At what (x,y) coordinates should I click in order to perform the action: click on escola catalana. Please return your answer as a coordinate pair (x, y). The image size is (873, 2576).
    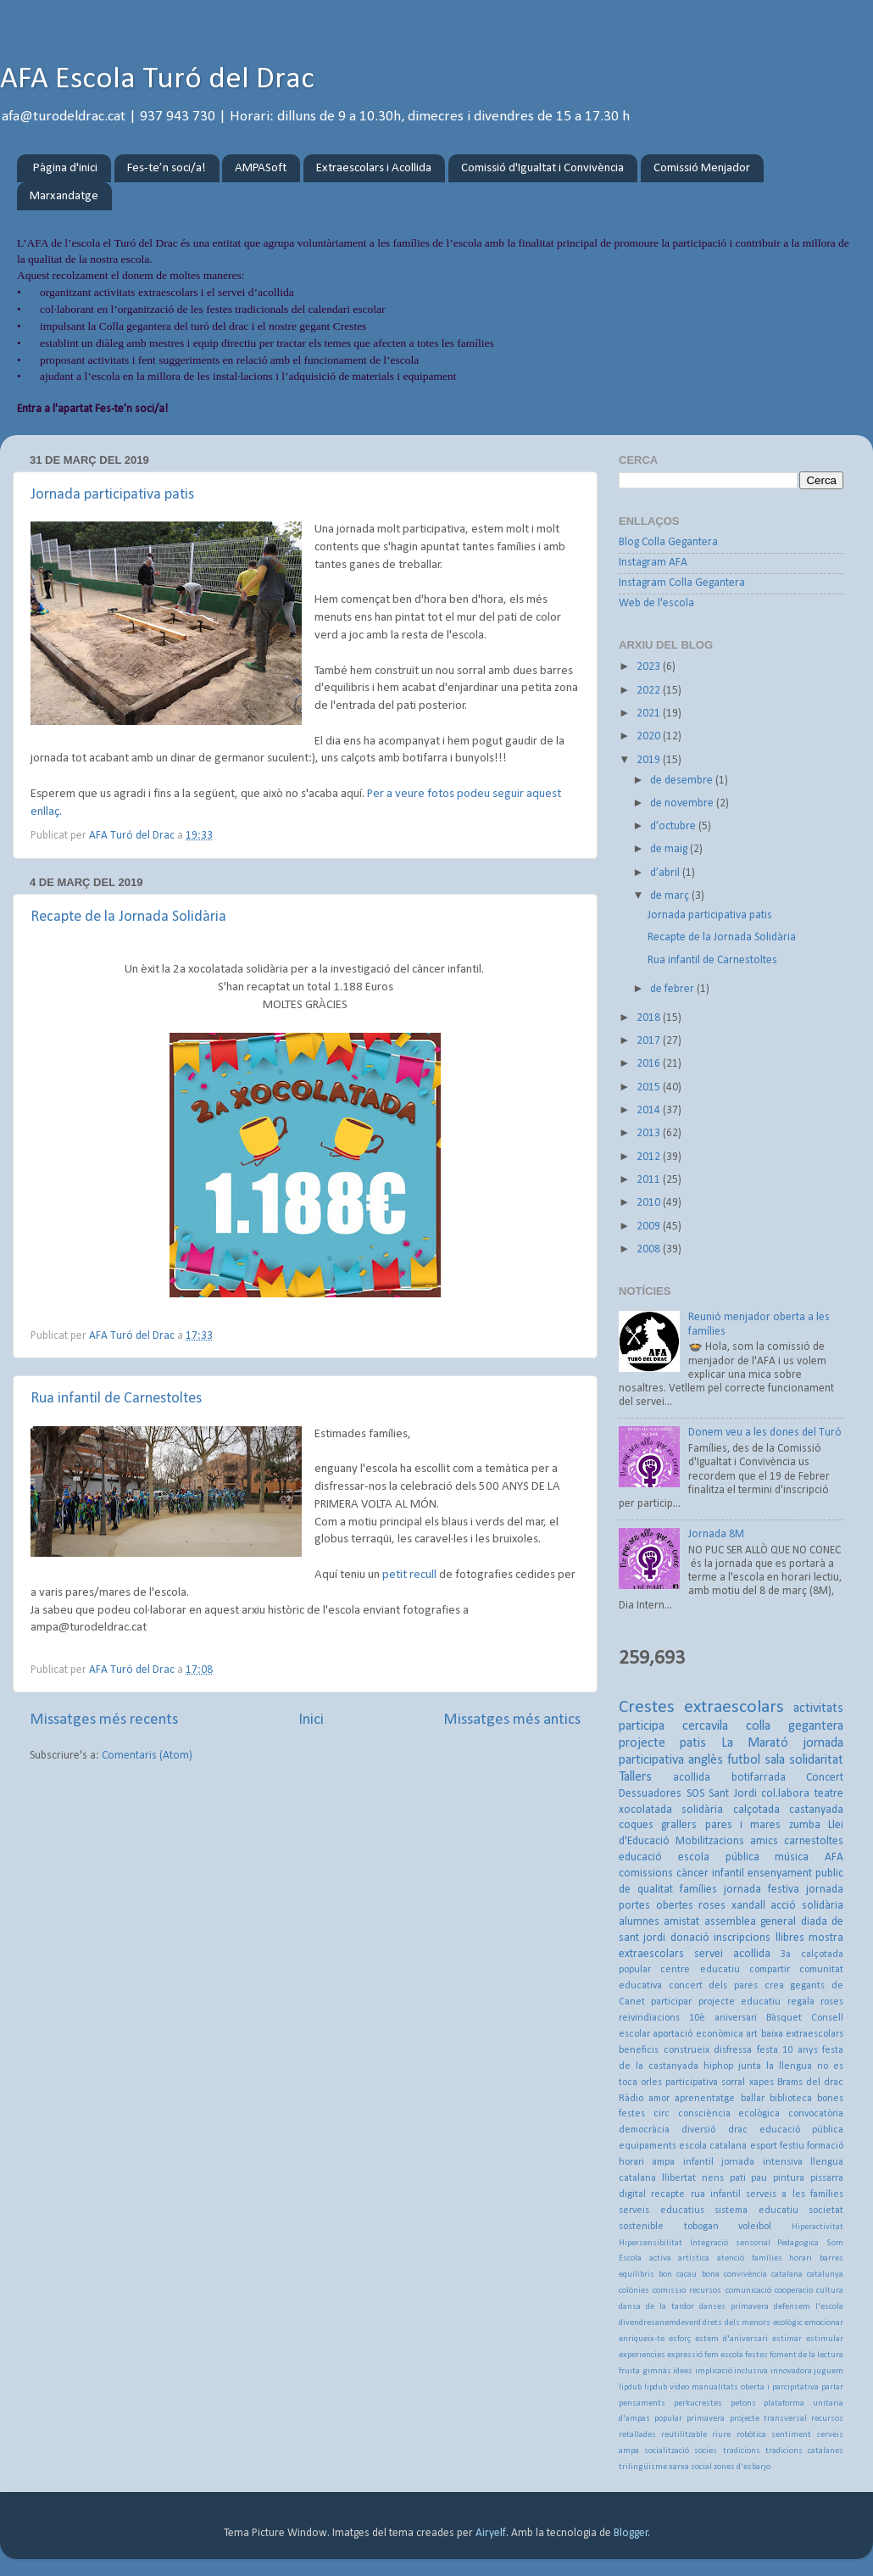
    Looking at the image, I should click on (713, 2146).